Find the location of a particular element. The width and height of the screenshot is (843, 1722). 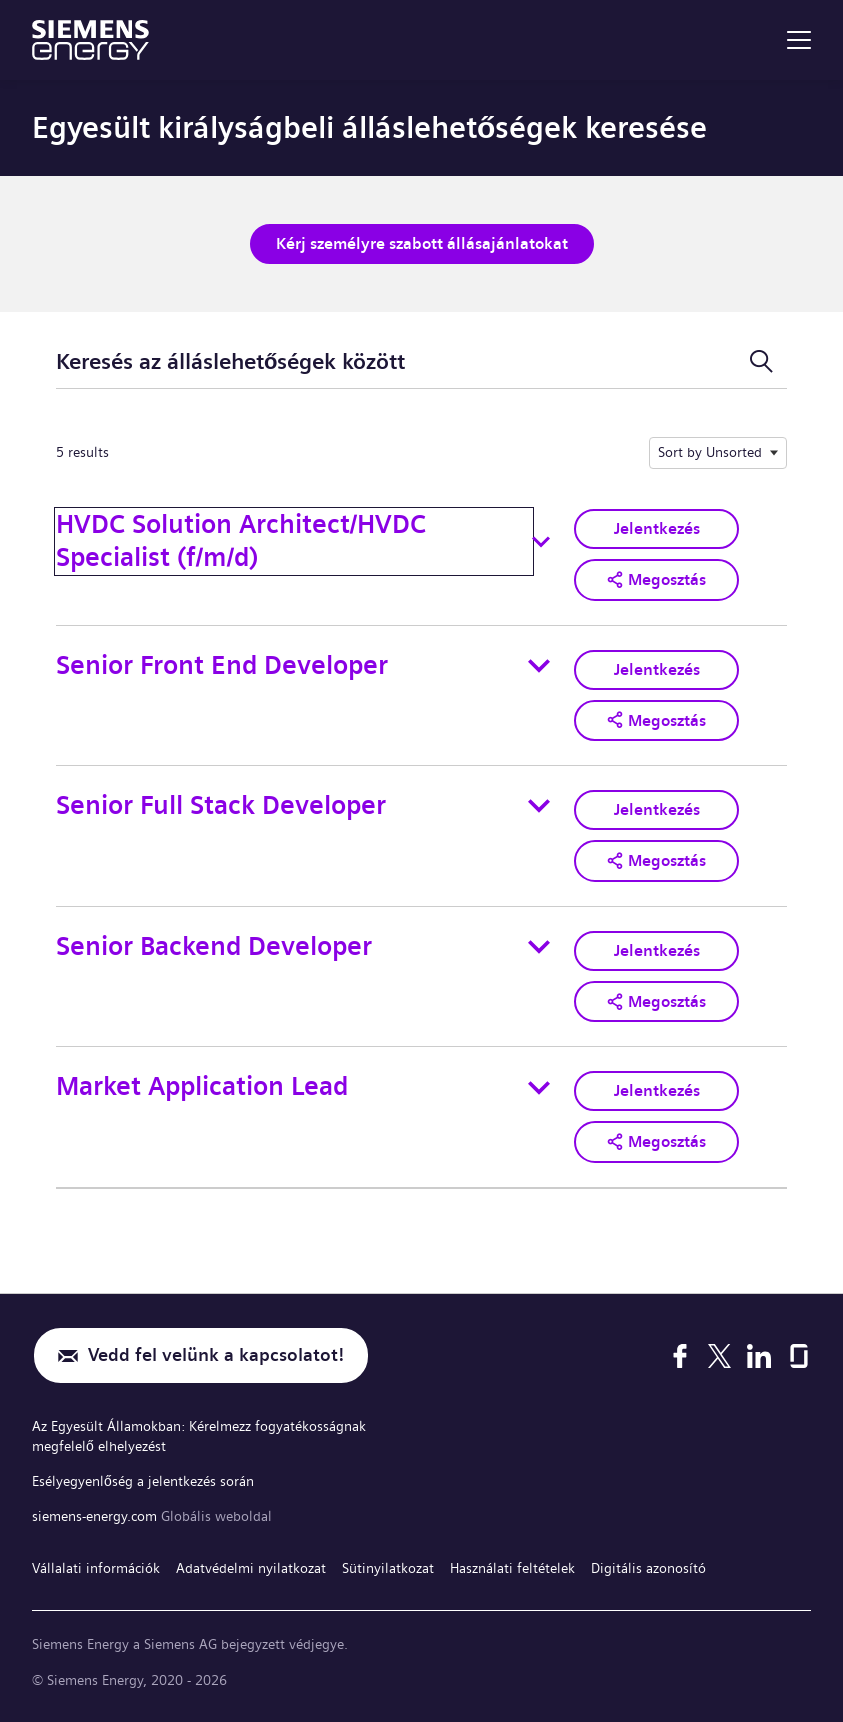

[Toggle details for Senior Backend Developer] is located at coordinates (539, 947).